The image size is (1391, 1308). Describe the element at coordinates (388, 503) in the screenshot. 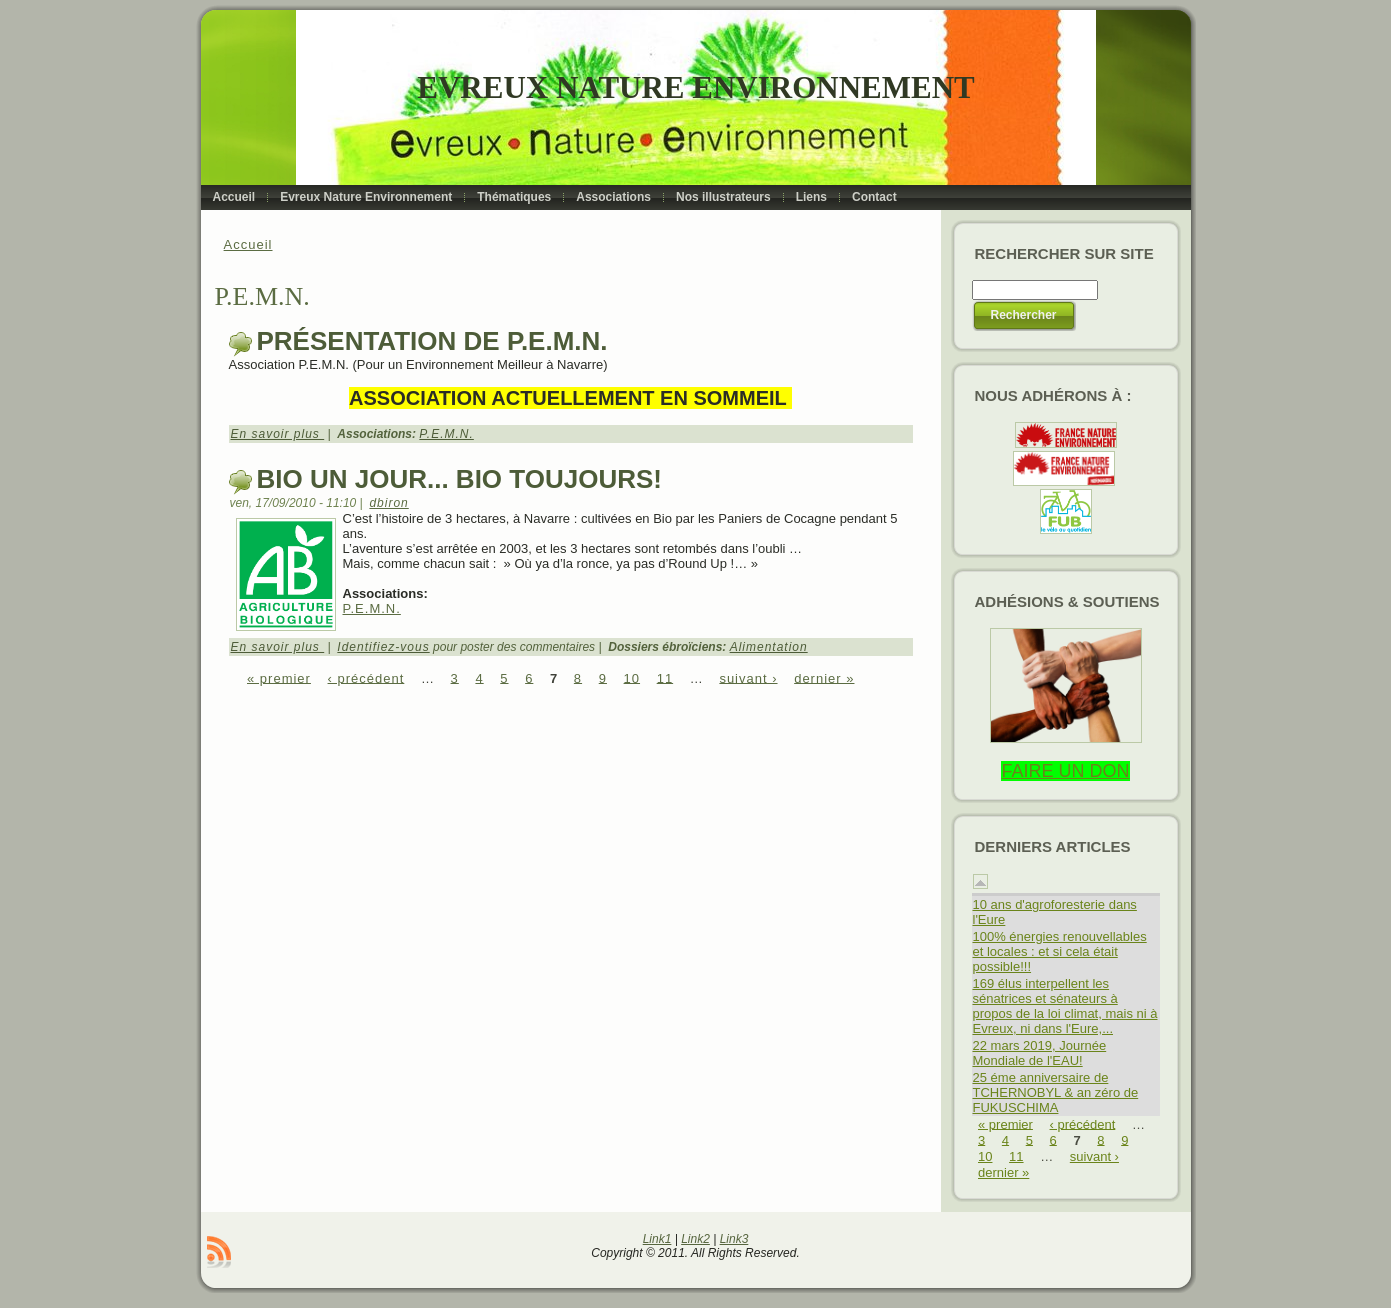

I see `dbiron` at that location.